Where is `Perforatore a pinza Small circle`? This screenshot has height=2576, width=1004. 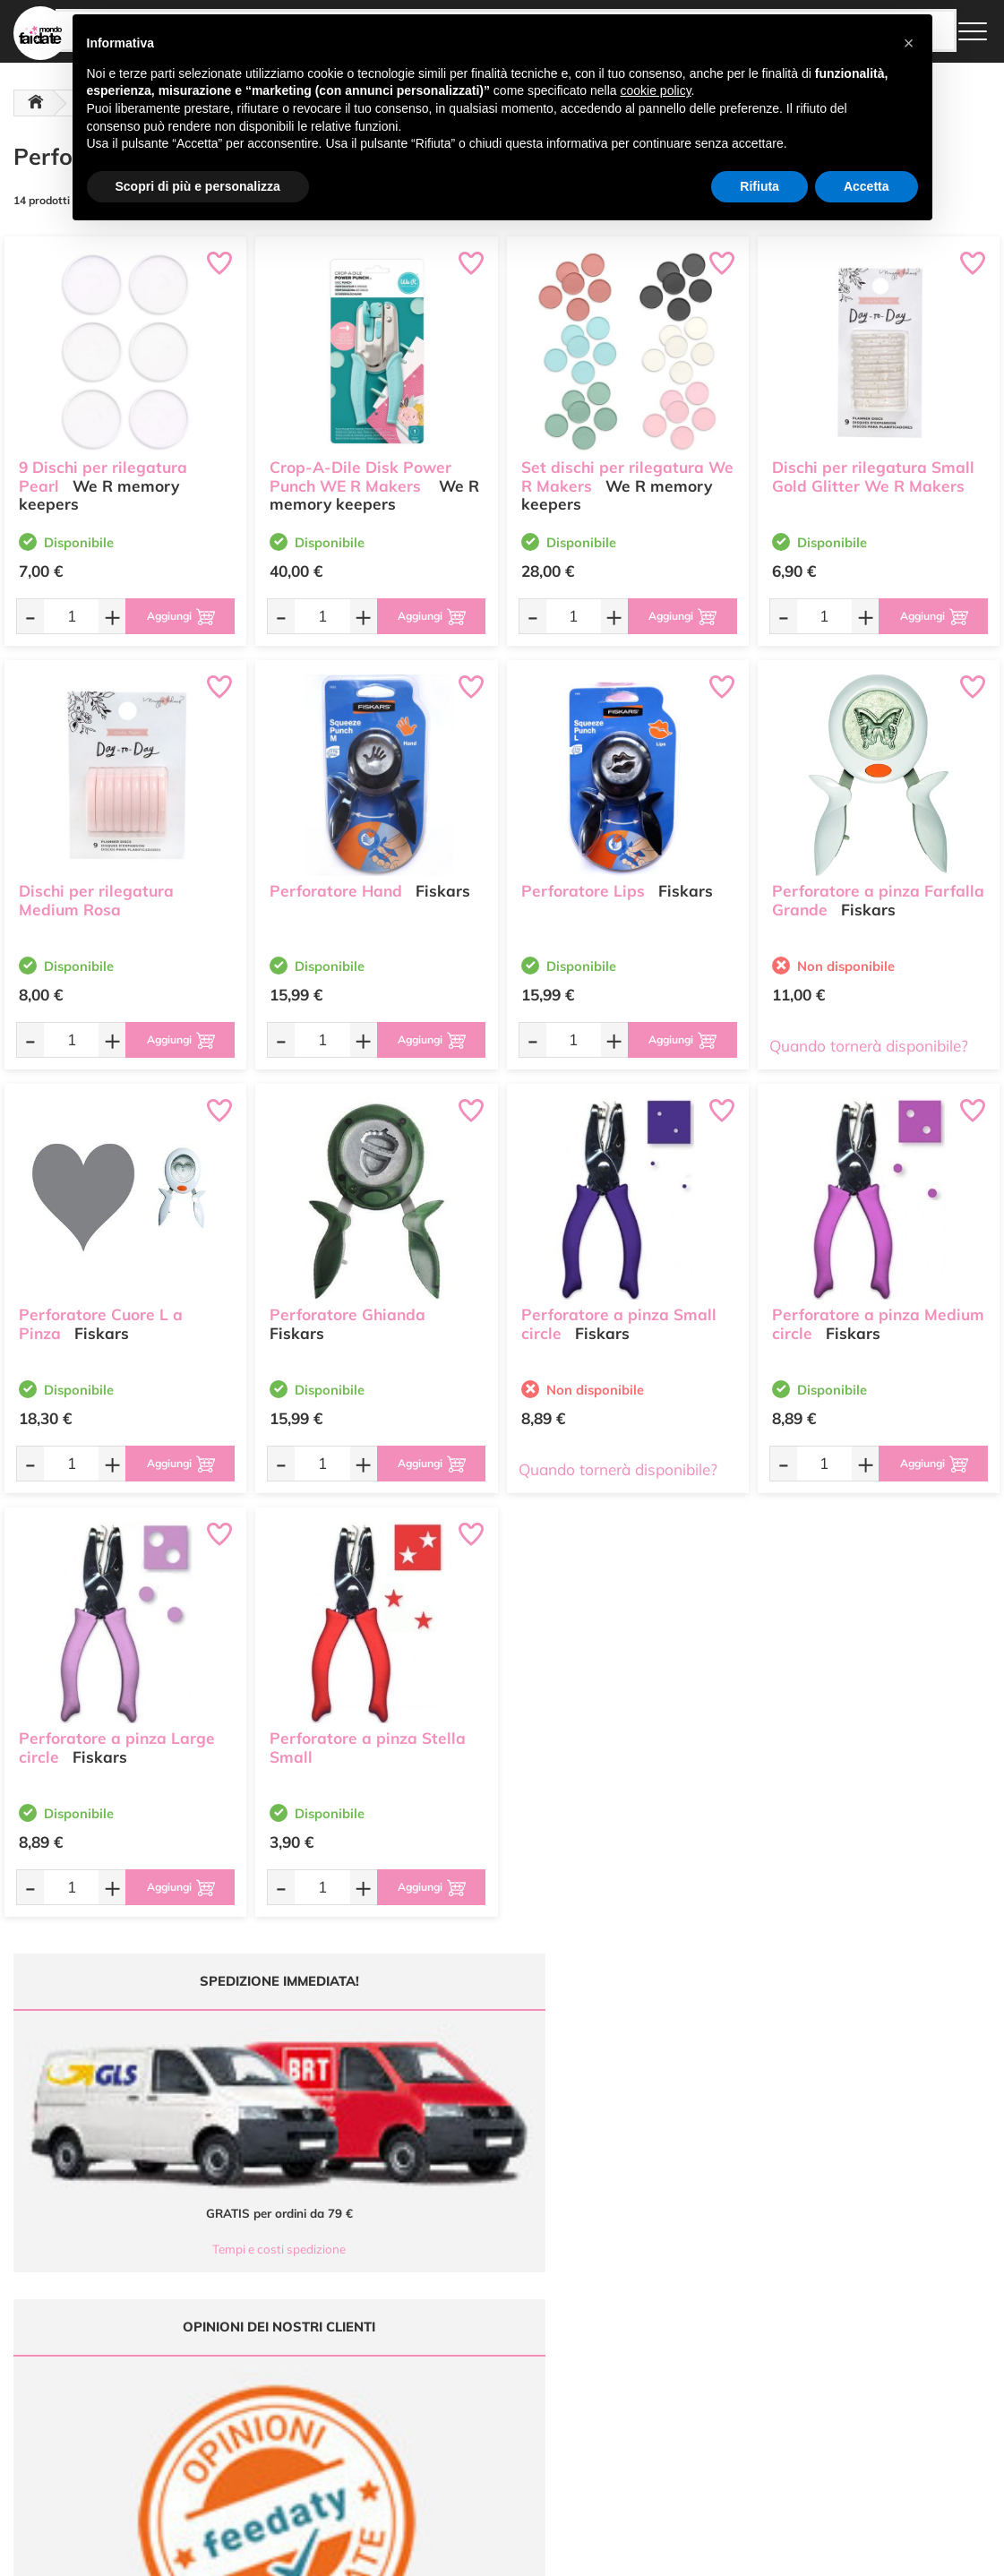 Perforatore a pinza Small circle is located at coordinates (619, 1315).